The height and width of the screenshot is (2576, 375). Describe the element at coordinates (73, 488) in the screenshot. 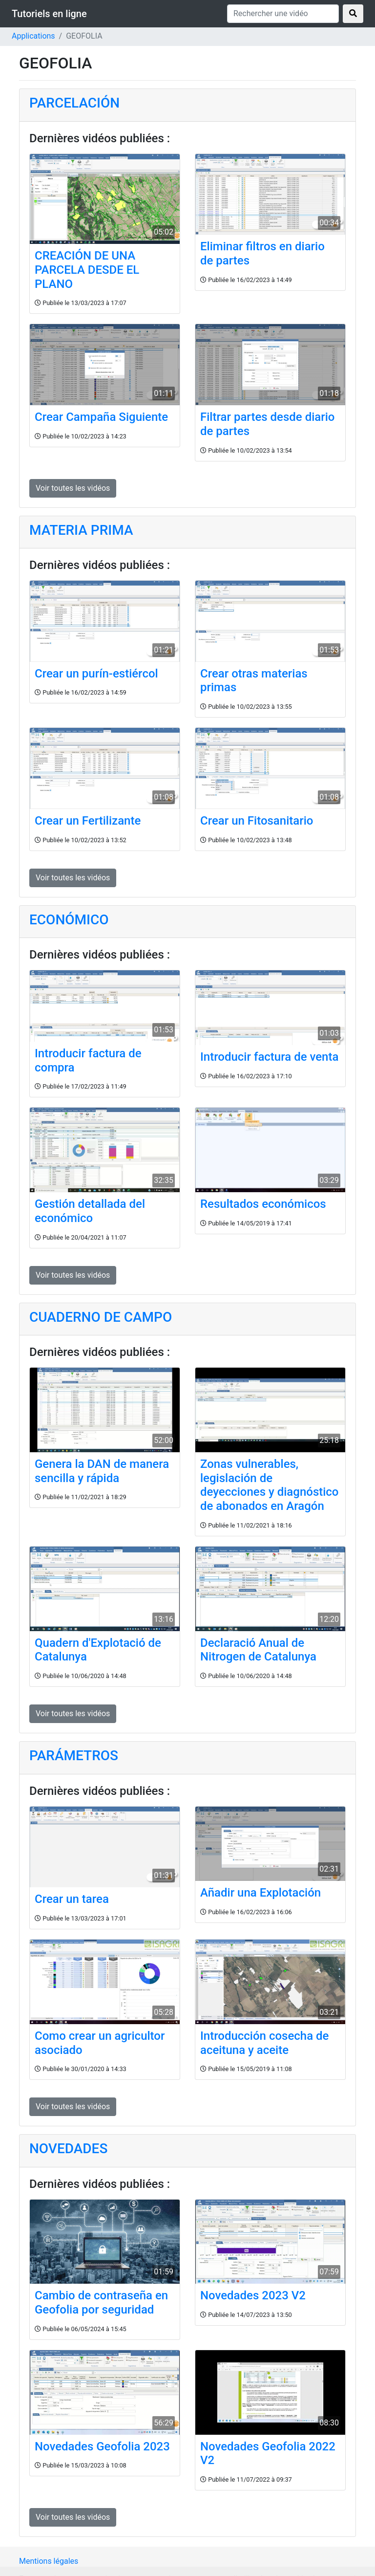

I see `Voir toutes les vidéos` at that location.